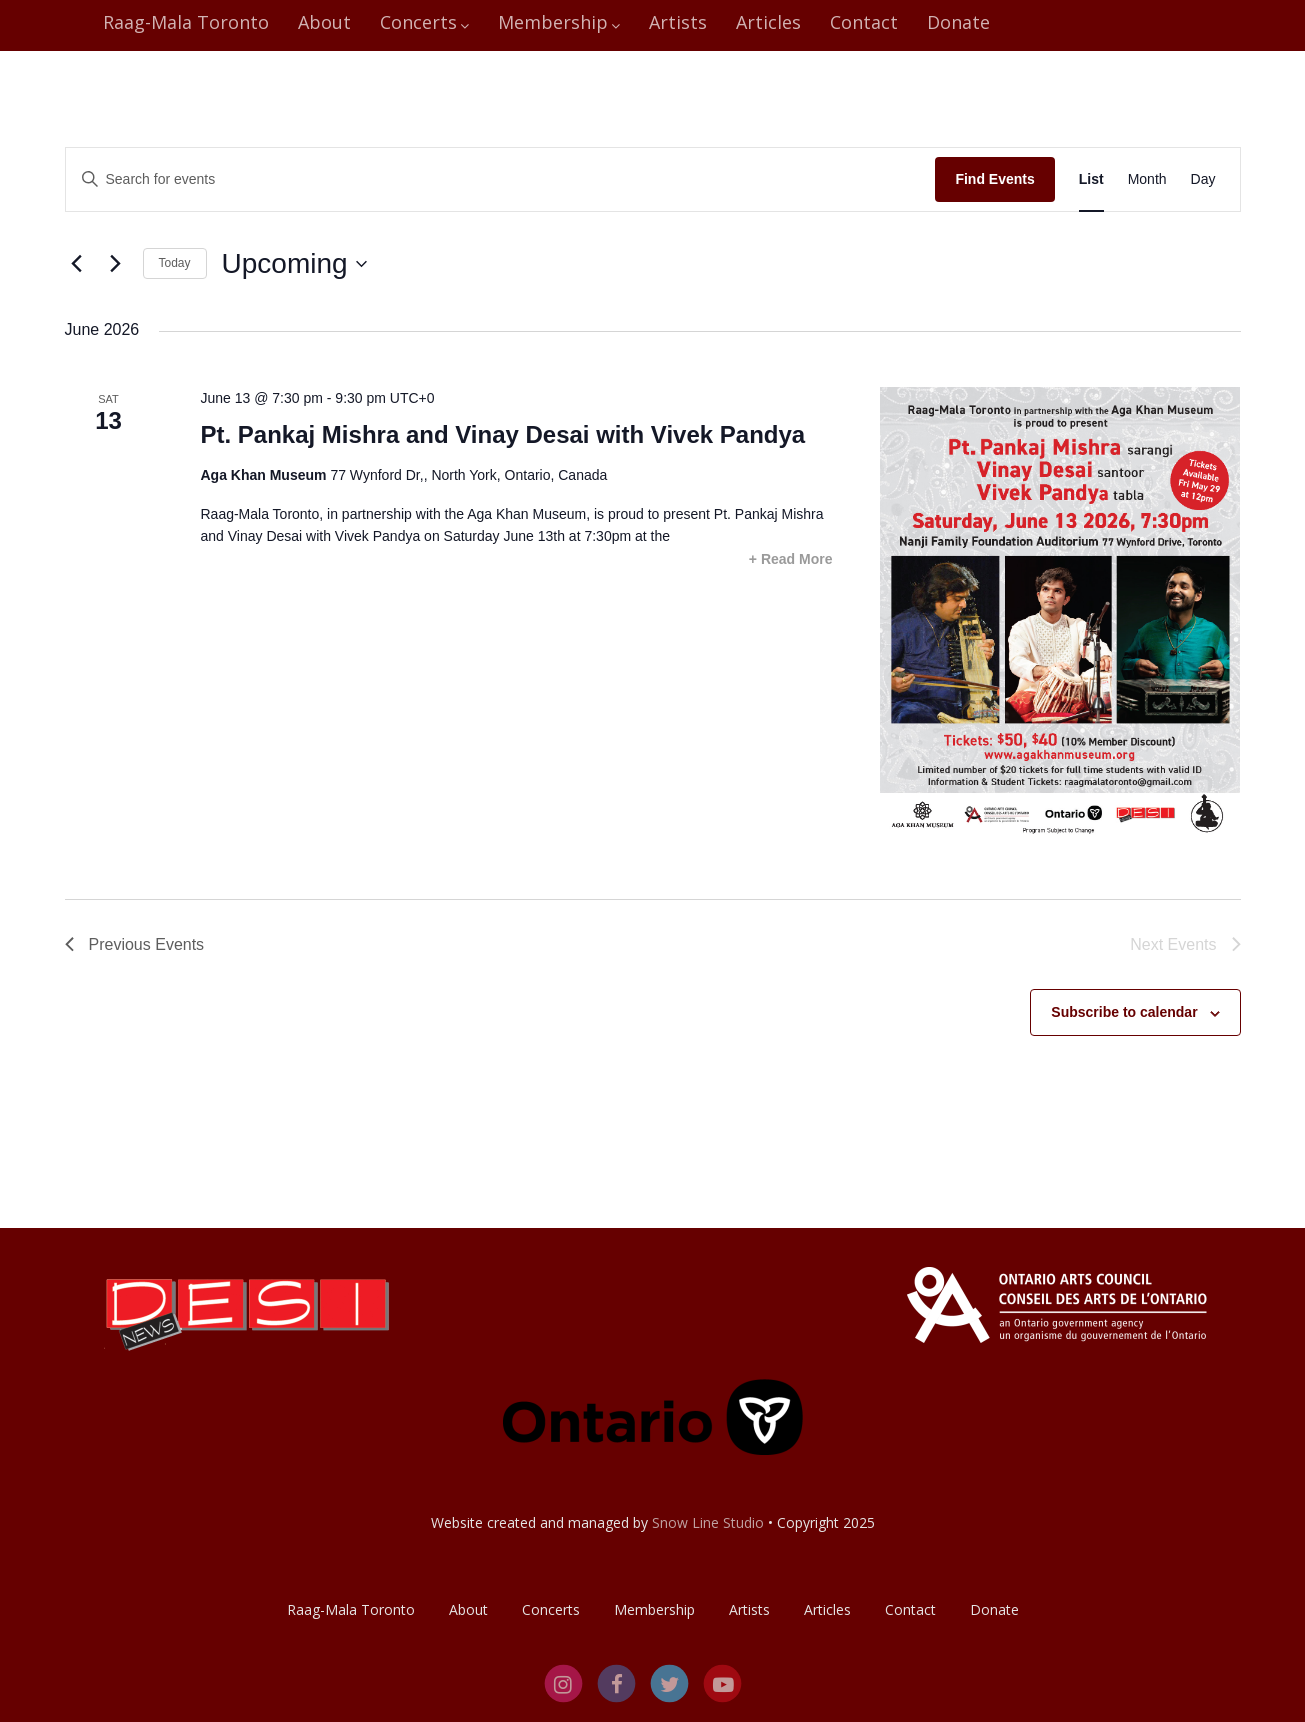 Image resolution: width=1305 pixels, height=1722 pixels. I want to click on Artists, so click(678, 22).